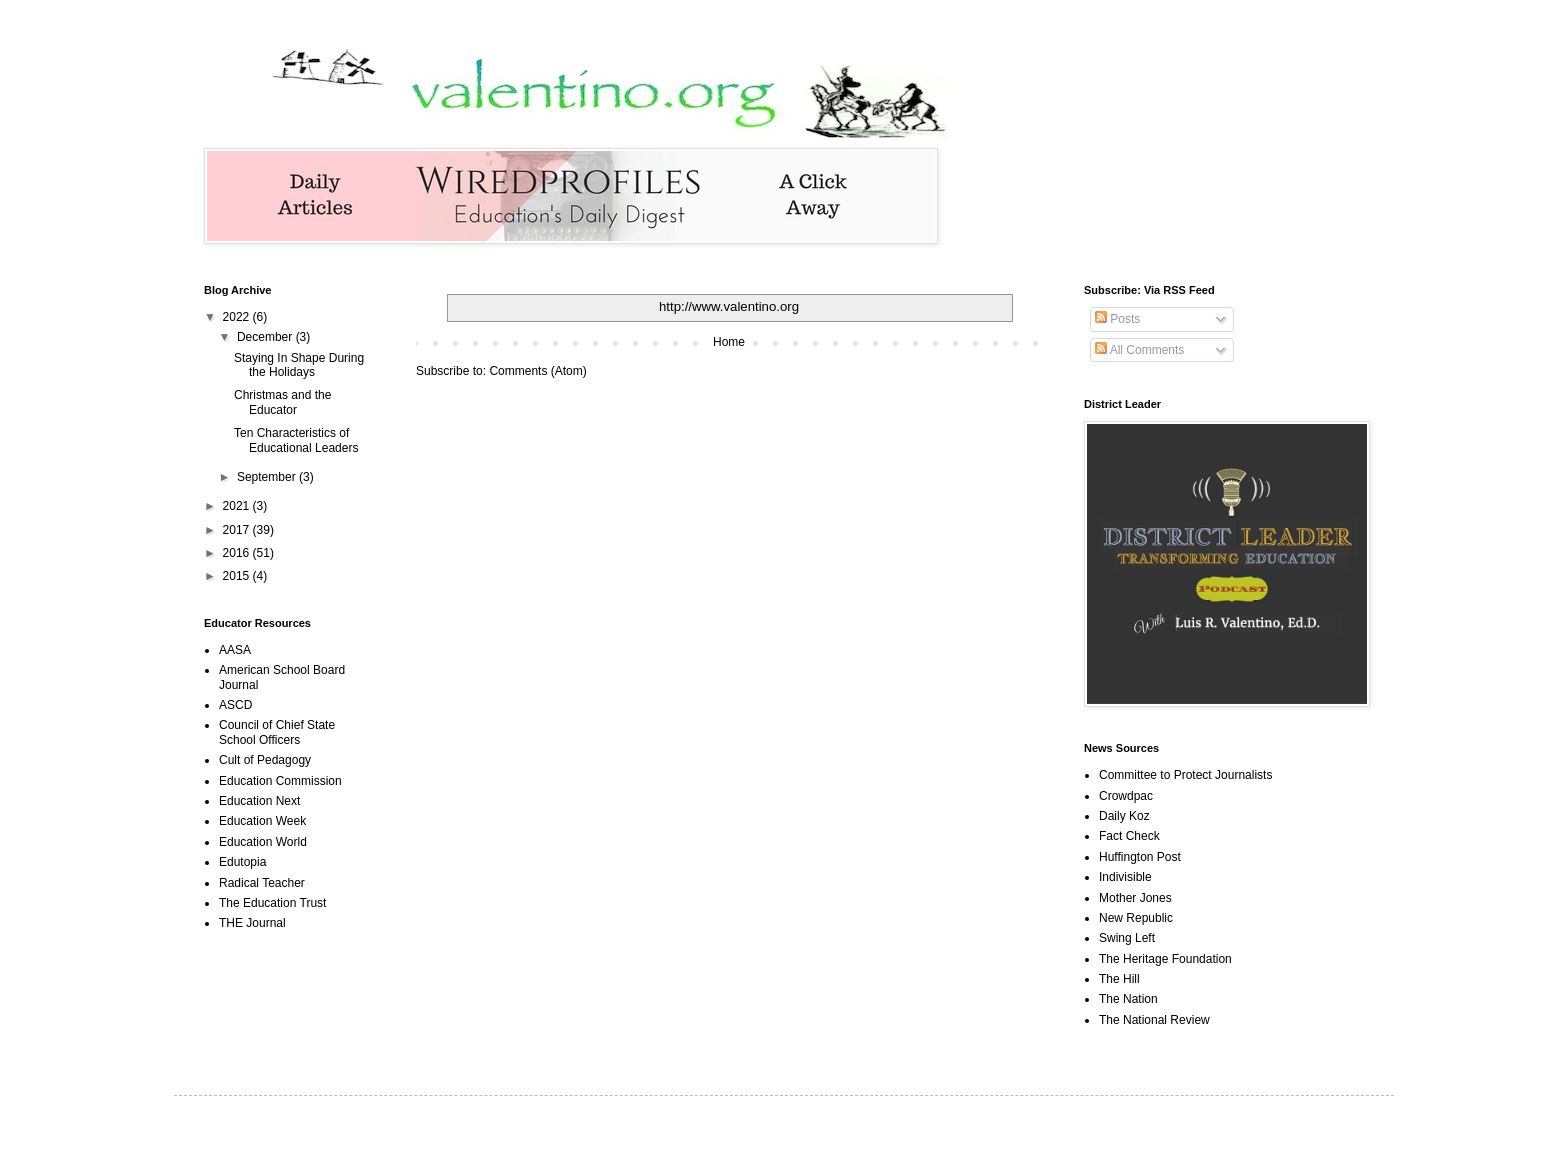  I want to click on THE Journal, so click(252, 923).